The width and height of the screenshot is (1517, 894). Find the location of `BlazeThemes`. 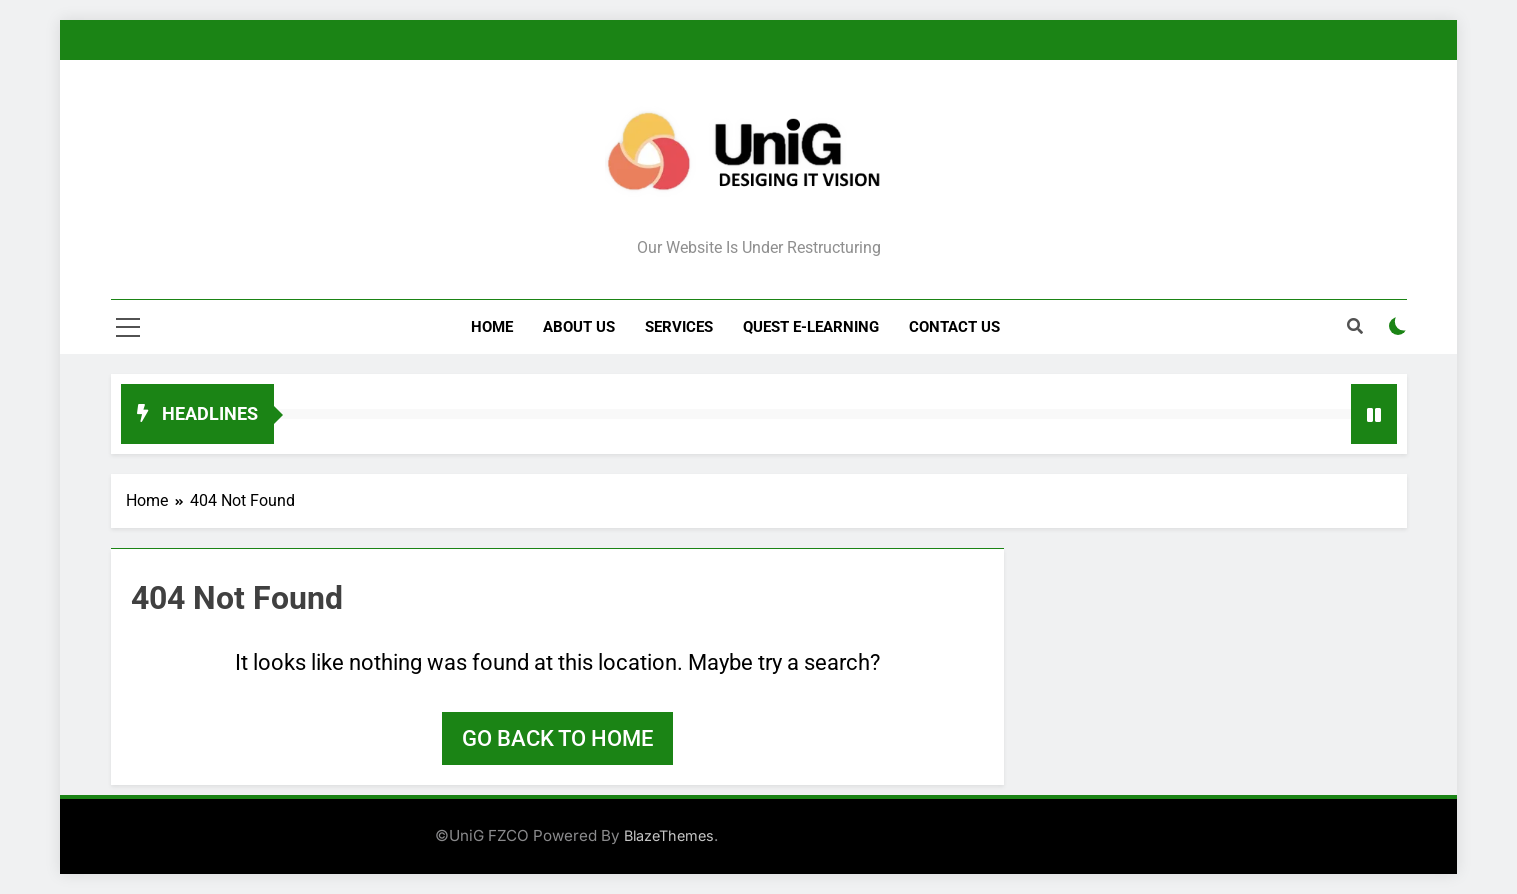

BlazeThemes is located at coordinates (669, 835).